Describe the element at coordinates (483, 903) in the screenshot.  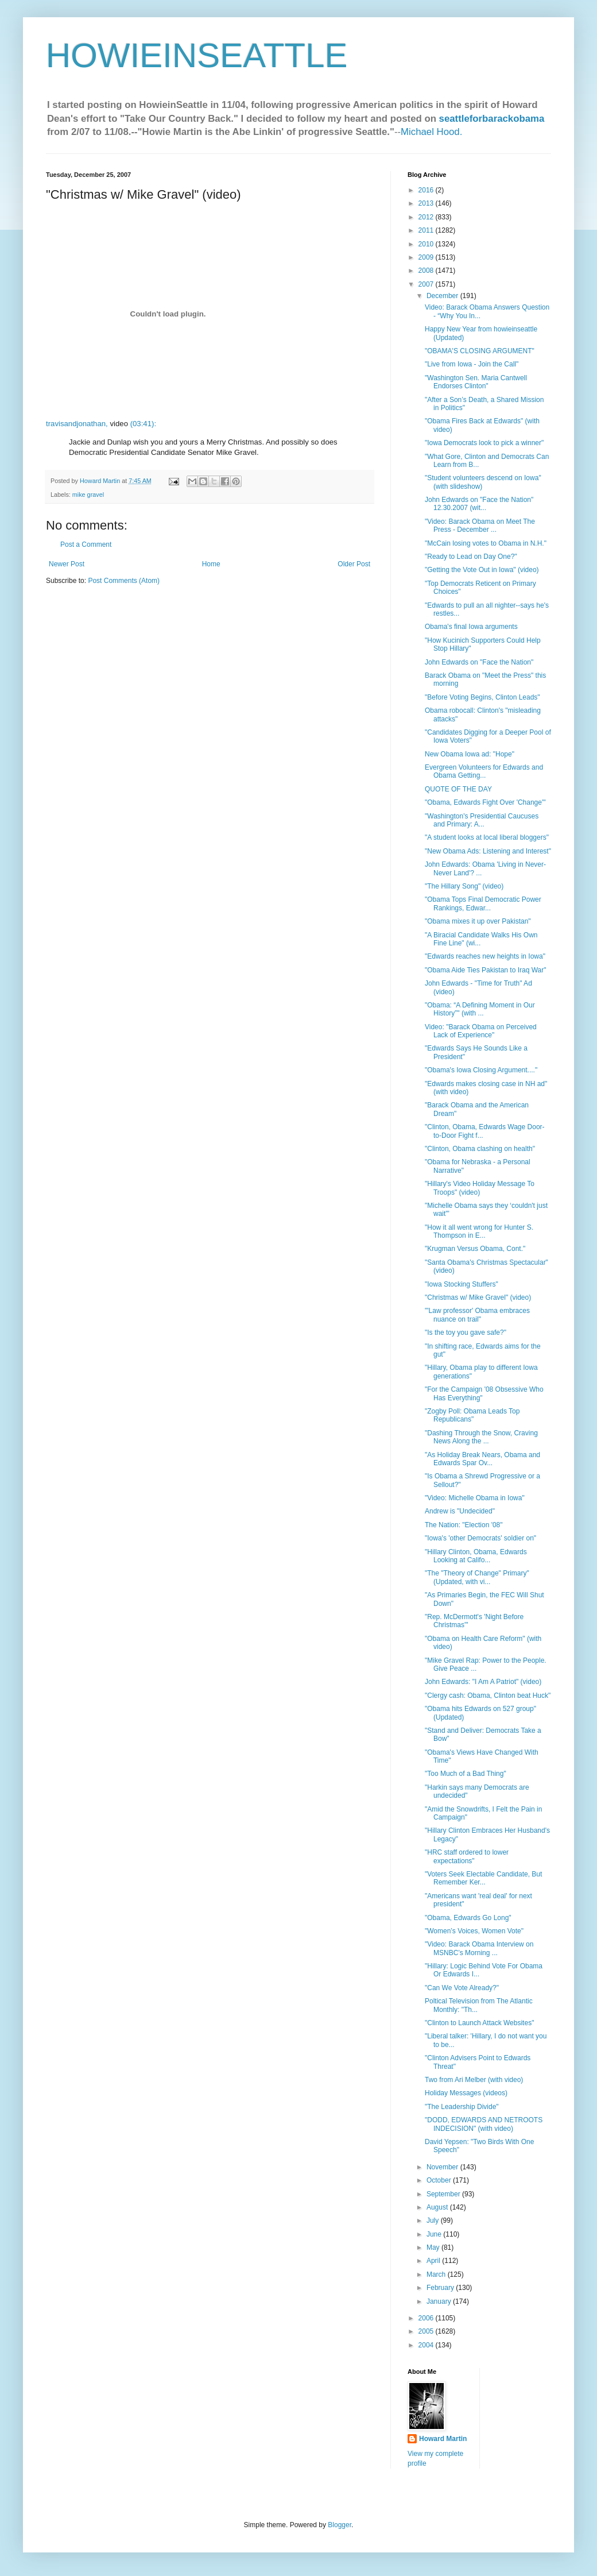
I see `"Obama Tops Final Democratic Power Rankings, Edwar...` at that location.